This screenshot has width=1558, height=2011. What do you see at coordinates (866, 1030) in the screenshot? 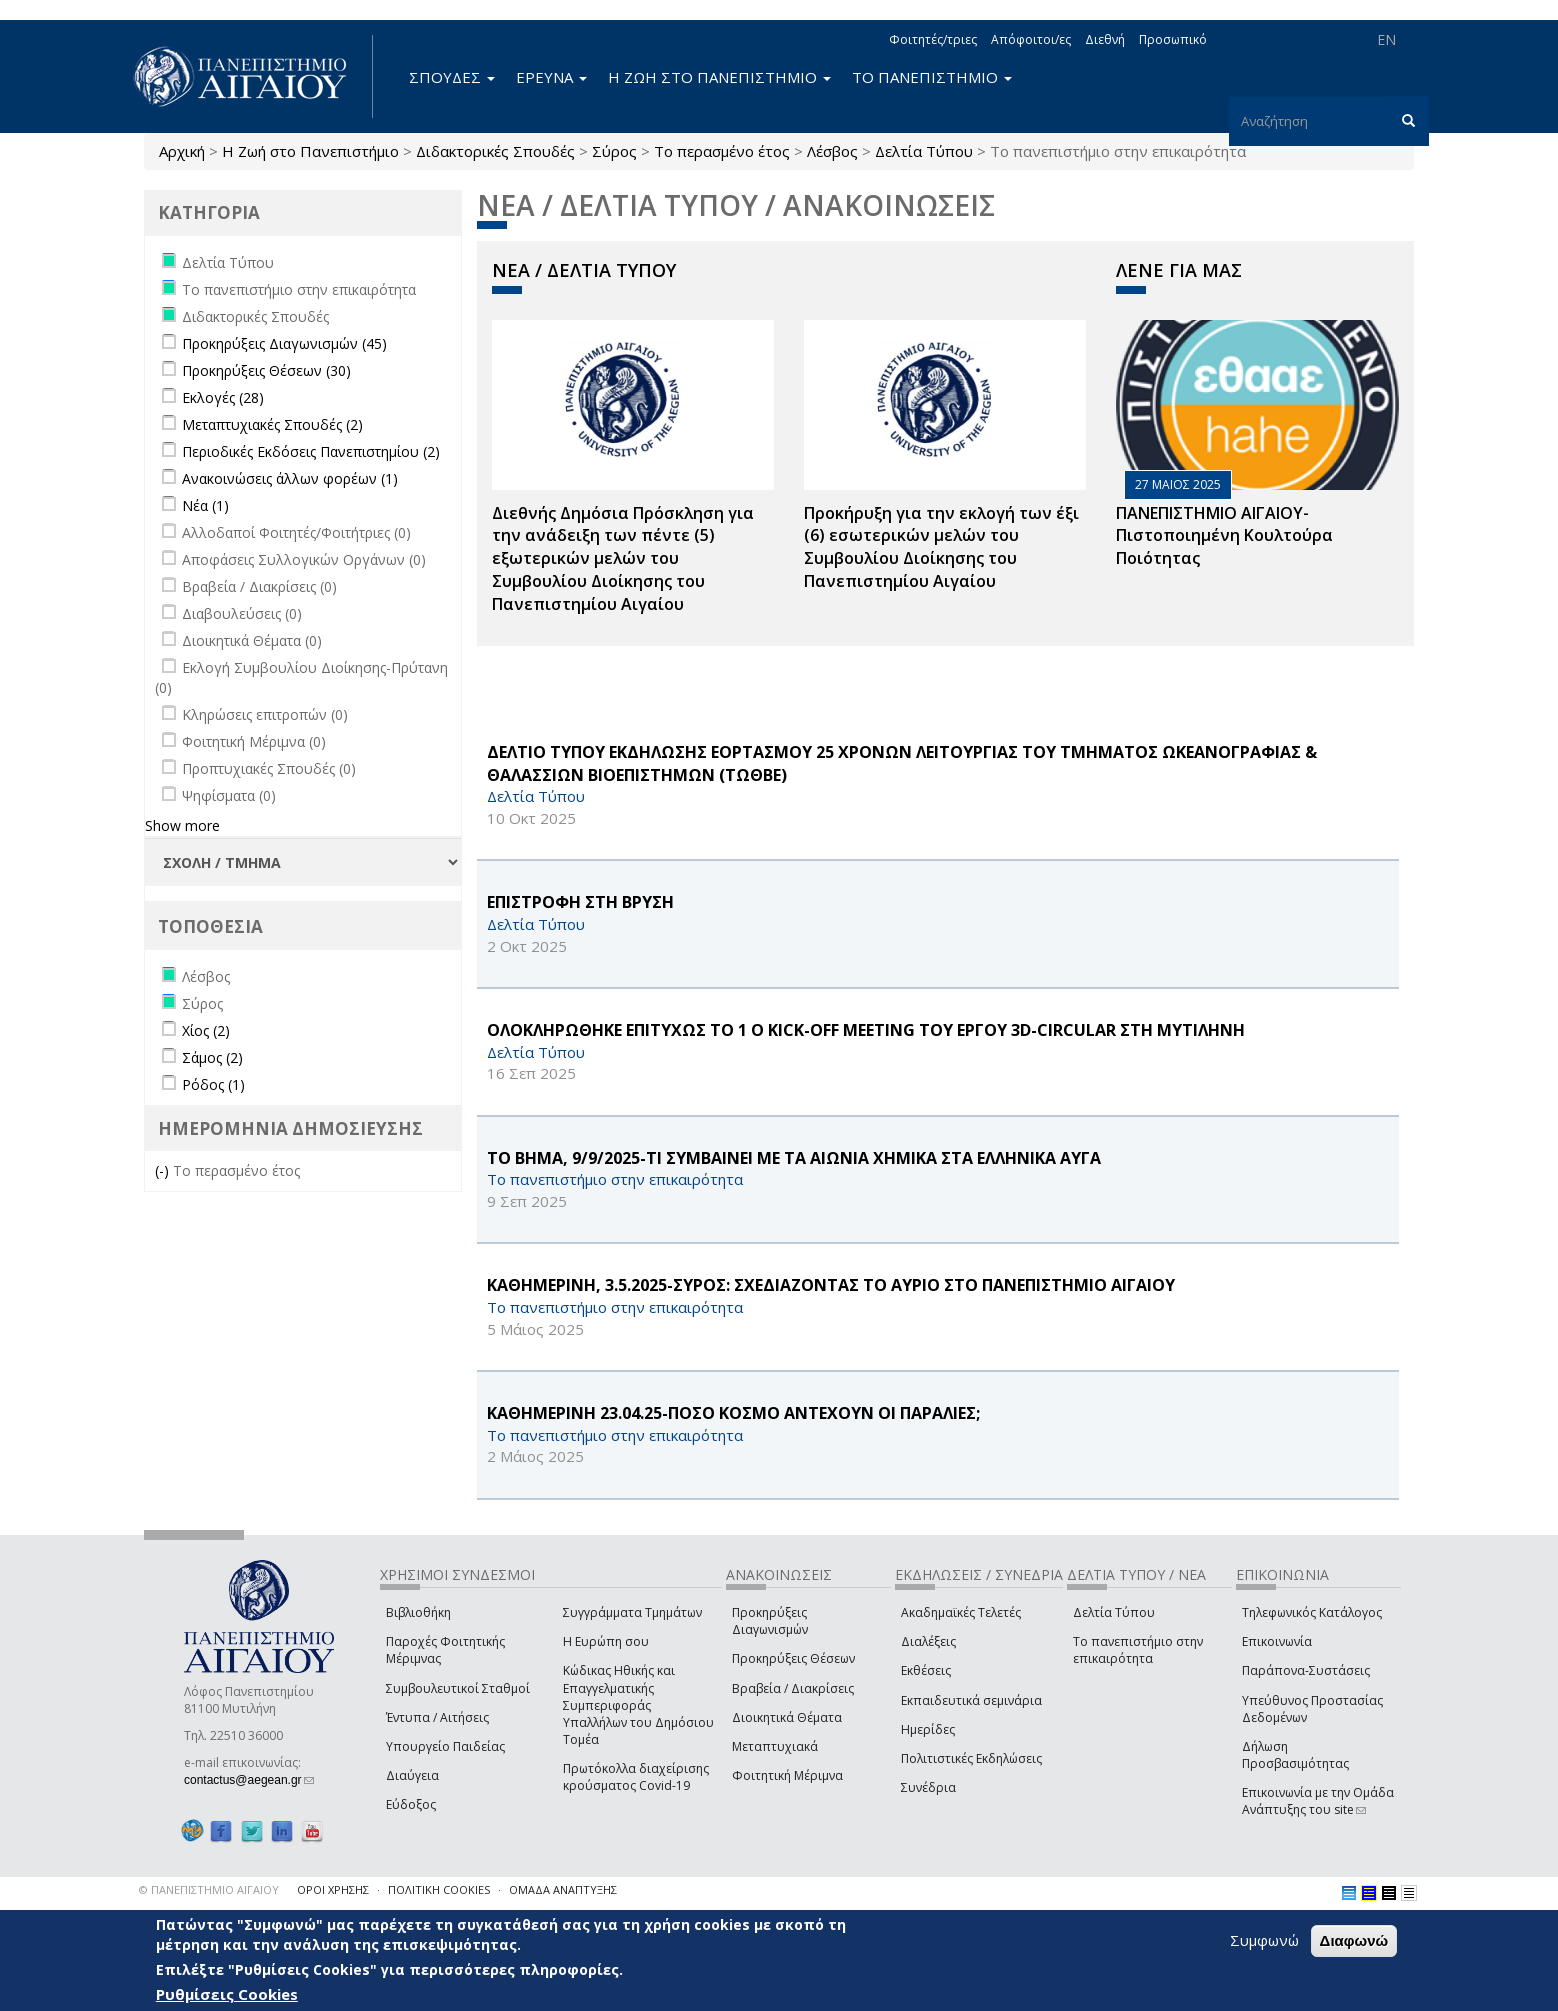
I see `ΟΛΟΚΛΗΡΩΘΗΚΕ ΕΠΙΤΥΧΩΣ ΤΟ 1 Ο Kick-off Meeting ΤΟΥ ΕΡΓΟΥ 3D-CIRCULAR ΣΤΗ ΜΥΤΙΛΗΝΗ` at bounding box center [866, 1030].